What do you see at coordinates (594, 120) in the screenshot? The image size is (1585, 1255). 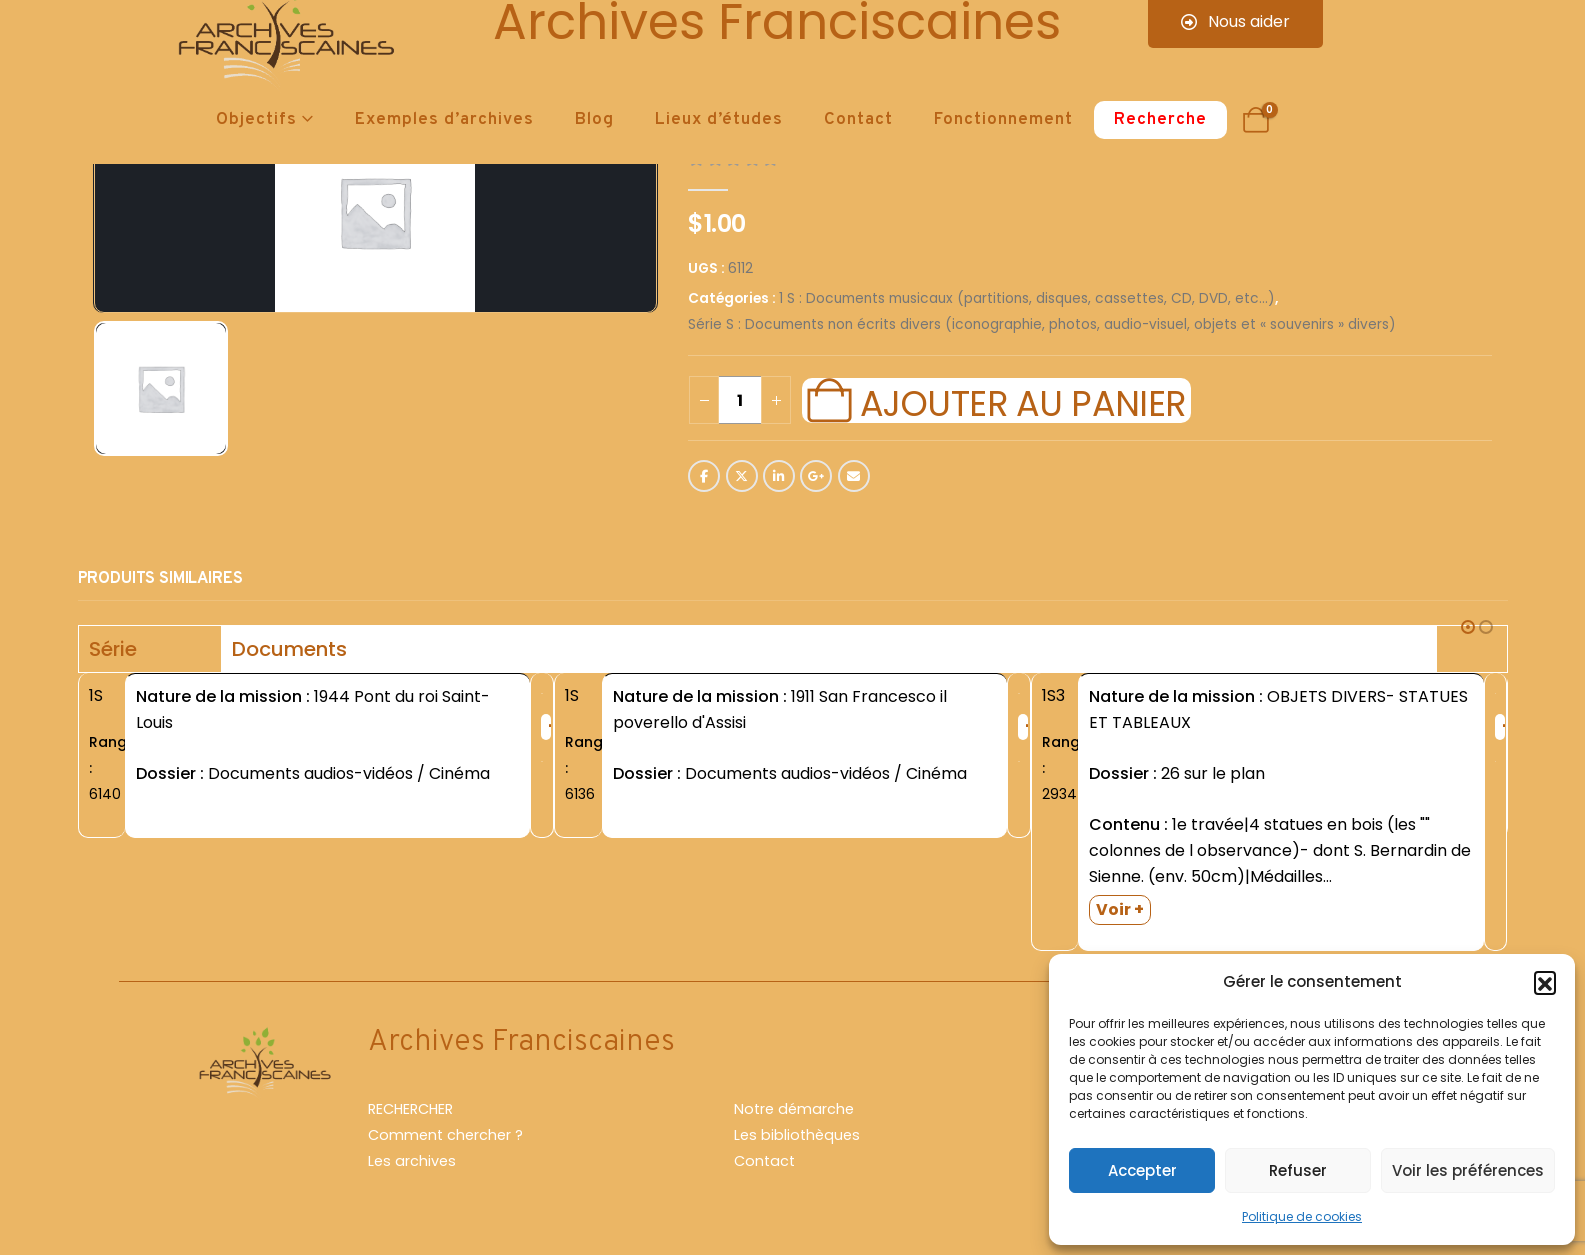 I see `Blog` at bounding box center [594, 120].